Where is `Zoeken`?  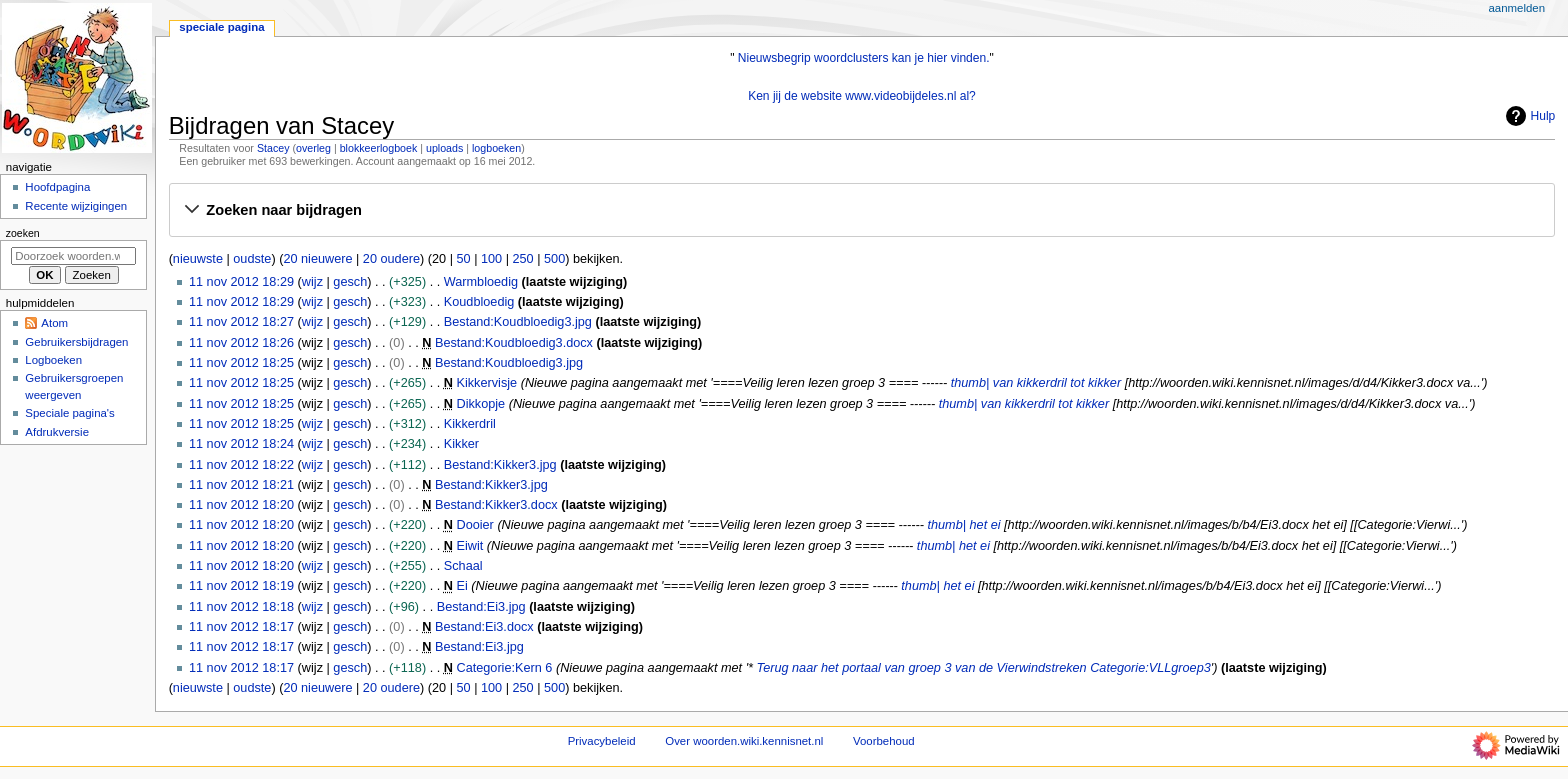
Zoeken is located at coordinates (23, 233).